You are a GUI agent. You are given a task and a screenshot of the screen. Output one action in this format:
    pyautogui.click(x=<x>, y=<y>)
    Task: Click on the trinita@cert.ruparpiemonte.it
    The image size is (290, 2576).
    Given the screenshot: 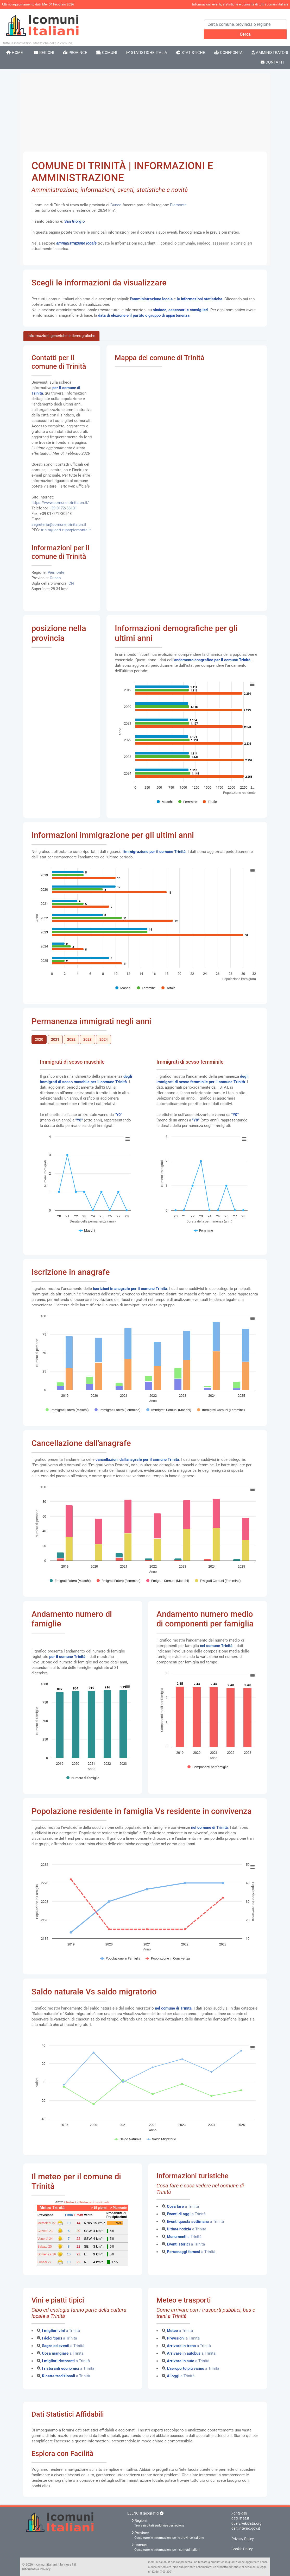 What is the action you would take?
    pyautogui.click(x=66, y=530)
    